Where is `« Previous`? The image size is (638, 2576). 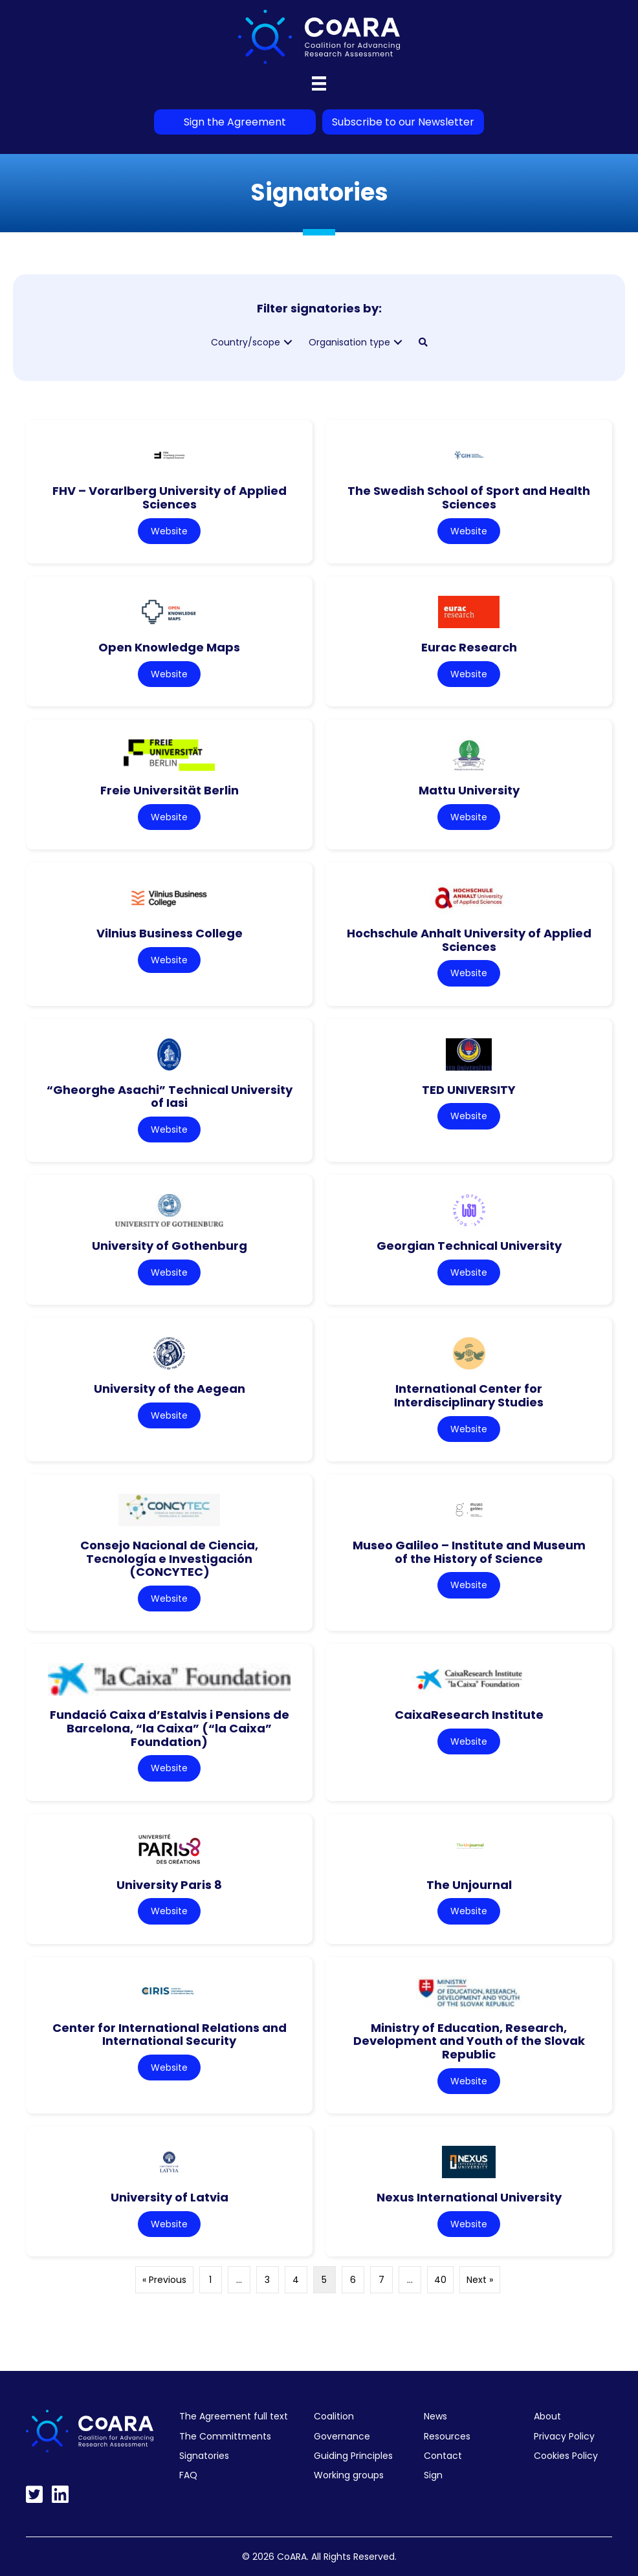 « Previous is located at coordinates (164, 2279).